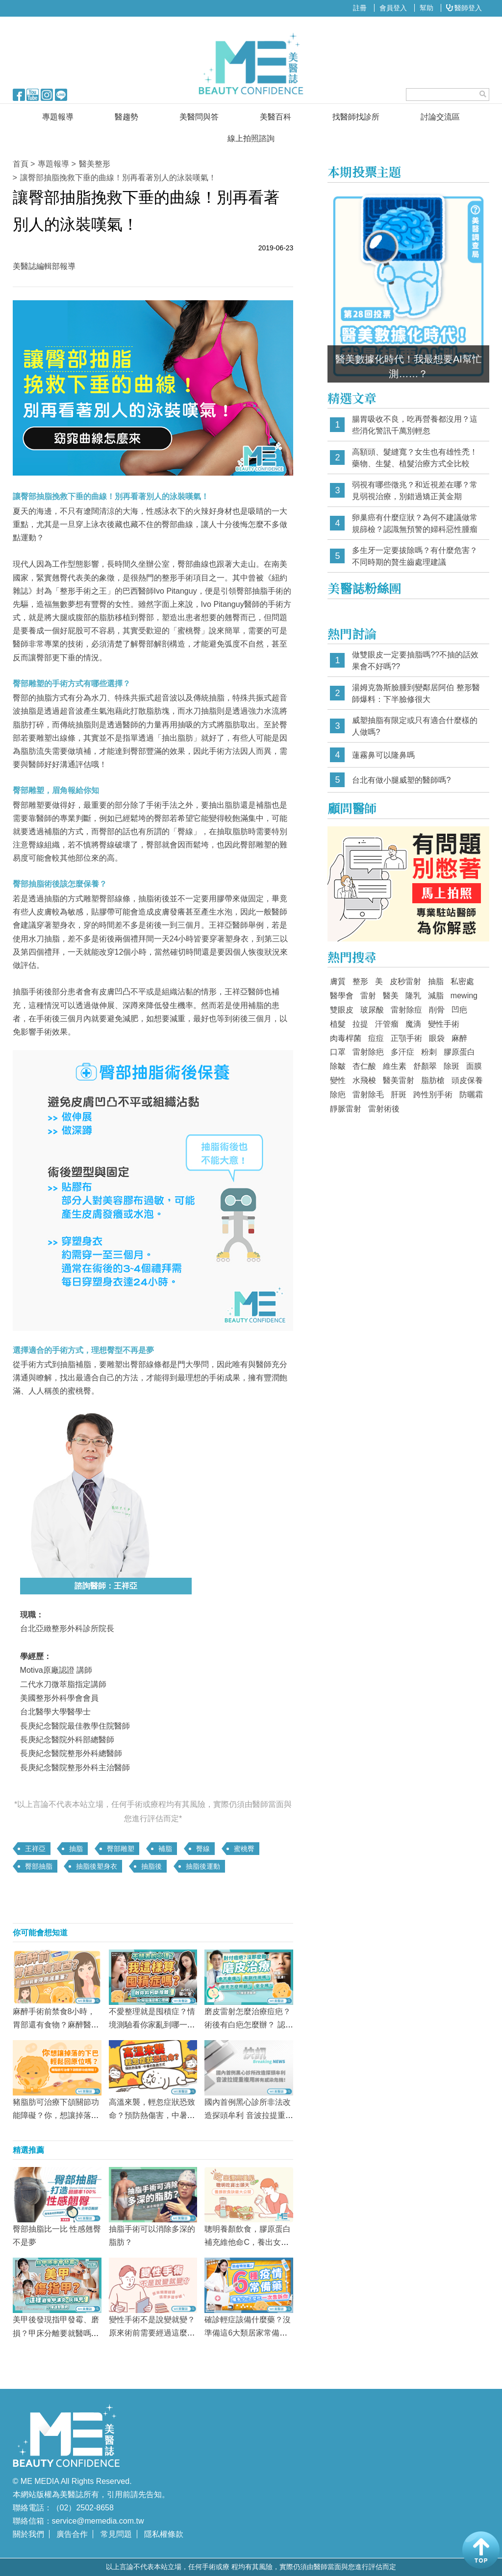 The height and width of the screenshot is (2576, 502). I want to click on 防曬霜, so click(471, 1094).